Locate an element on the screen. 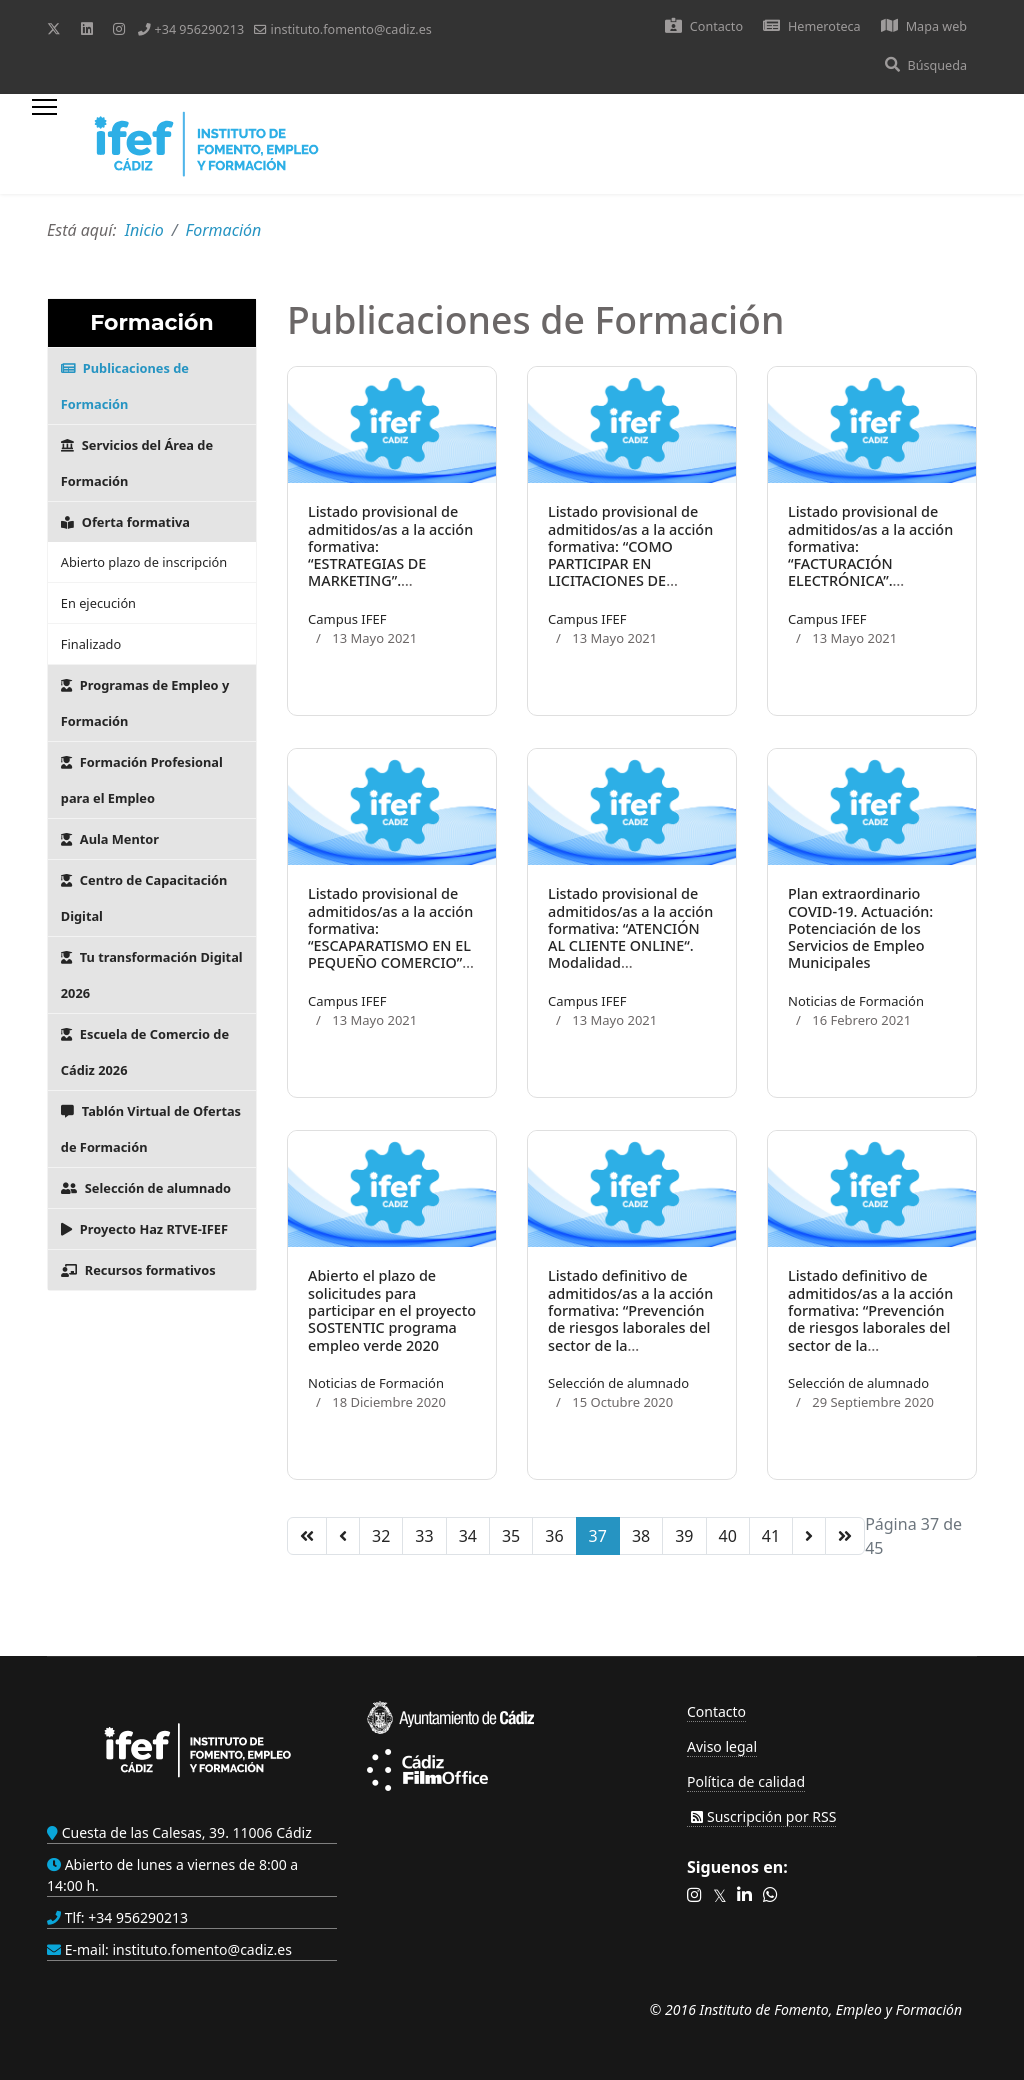 The height and width of the screenshot is (2080, 1024). 32 [Ir a la página 32] is located at coordinates (381, 1536).